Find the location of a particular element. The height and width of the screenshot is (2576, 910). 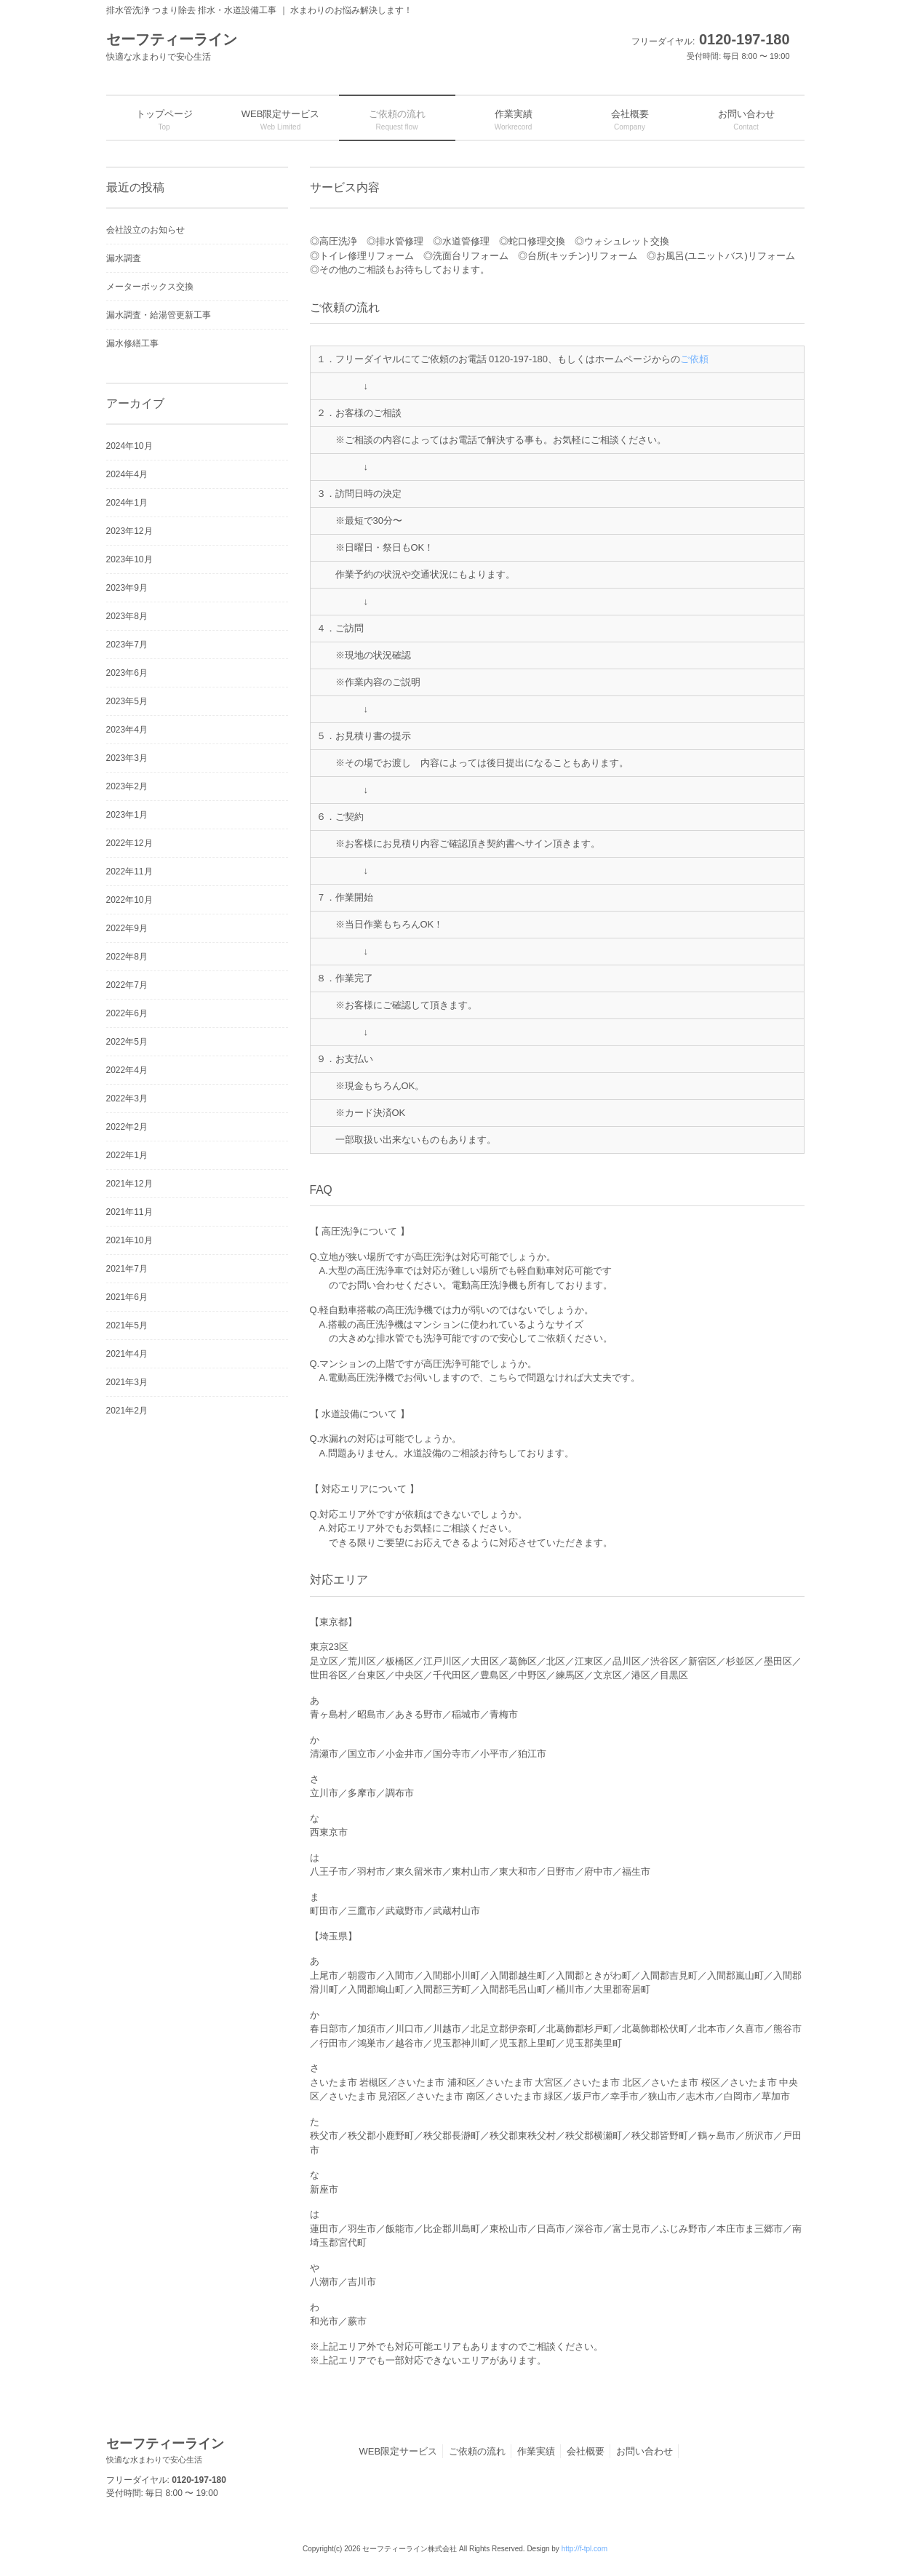

2022年1月 is located at coordinates (127, 1155).